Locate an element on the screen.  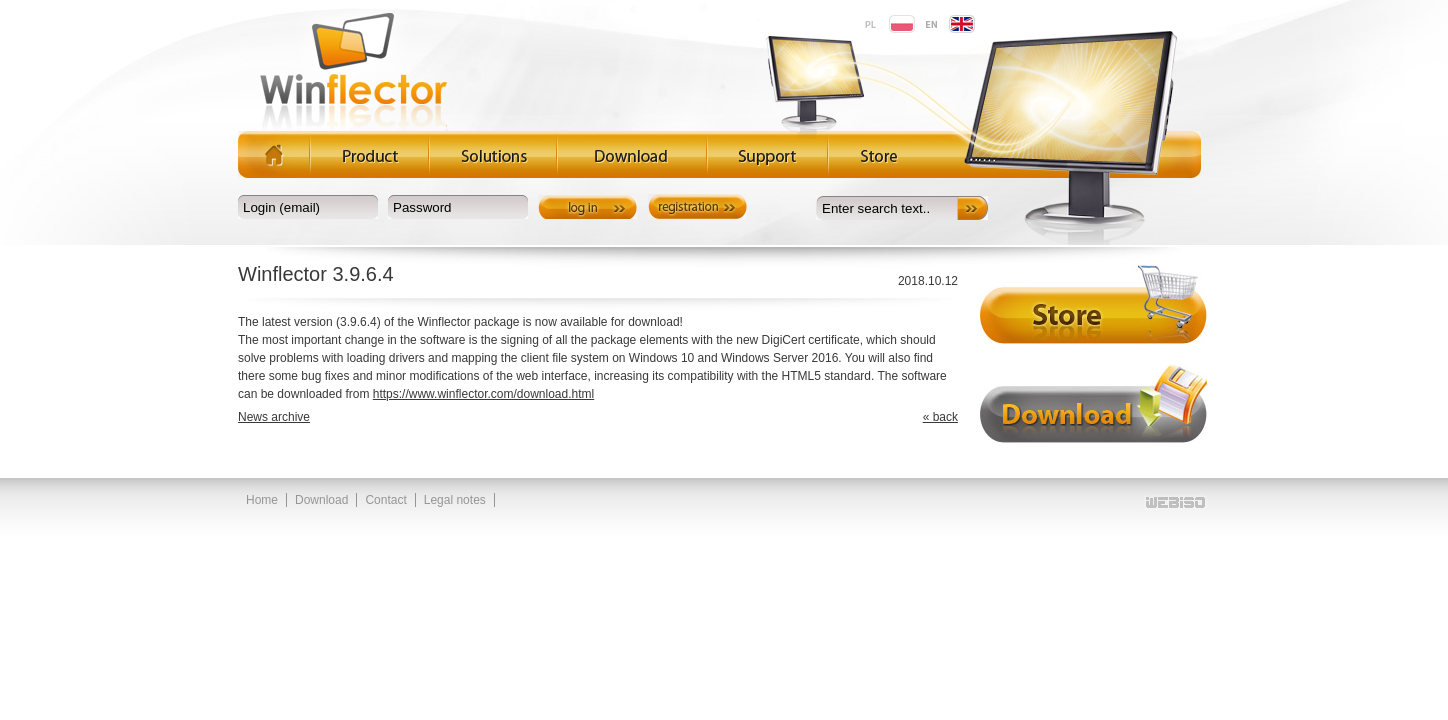
« back is located at coordinates (940, 417).